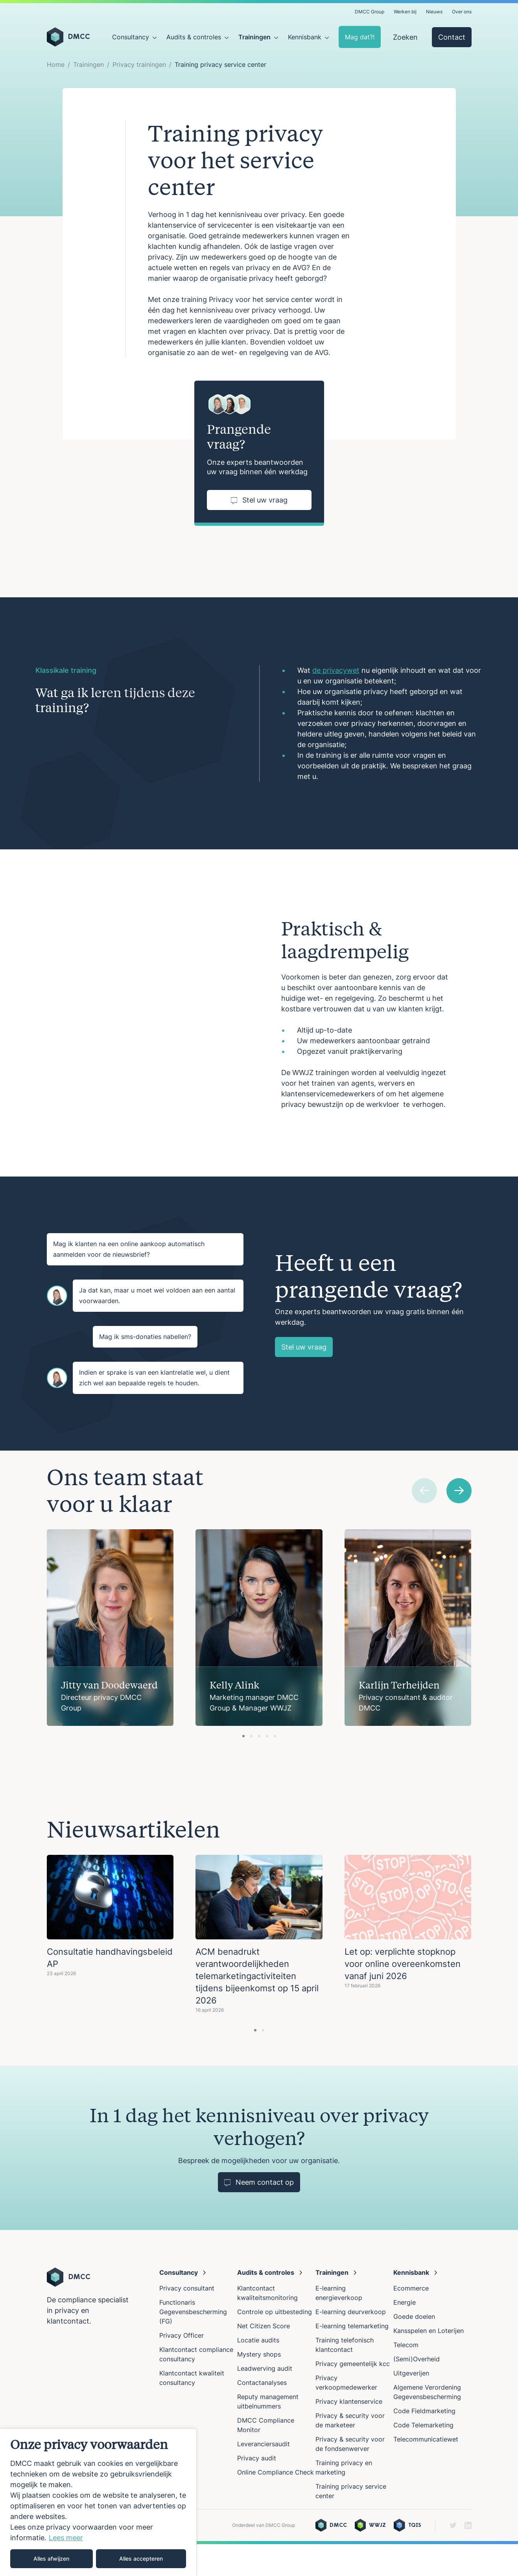 This screenshot has width=518, height=2576. Describe the element at coordinates (130, 37) in the screenshot. I see `Consultancy` at that location.